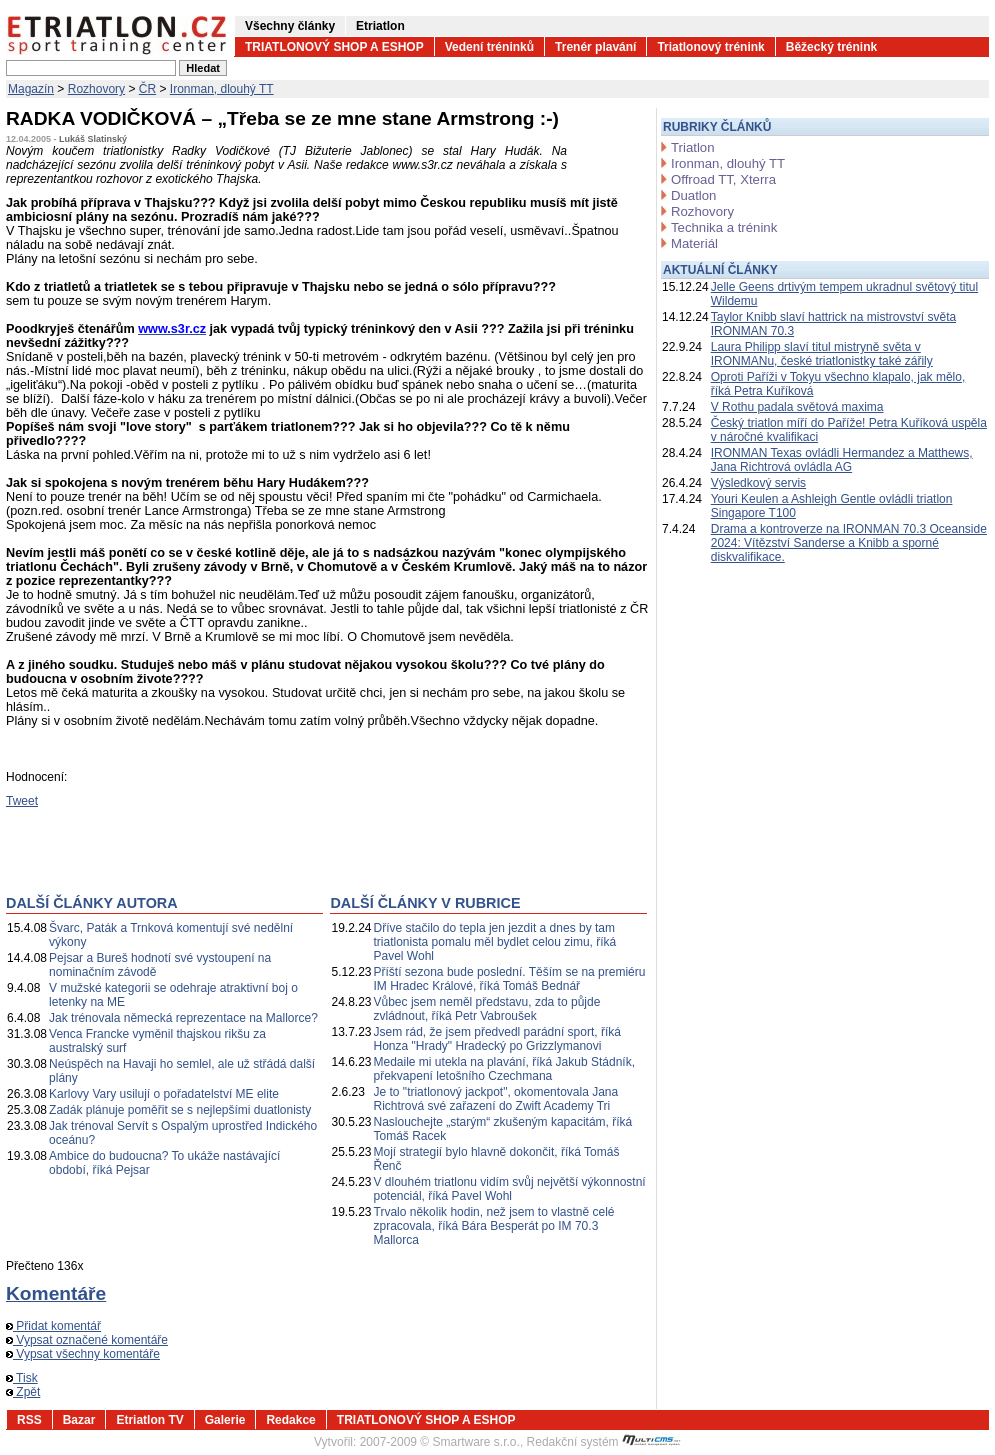 Image resolution: width=995 pixels, height=1455 pixels. Describe the element at coordinates (495, 942) in the screenshot. I see `Dříve stačilo do tepla jen jezdit a dnes by tam triatlonista pomalu měl bydlet celou zimu, říká Pavel Wohl` at that location.